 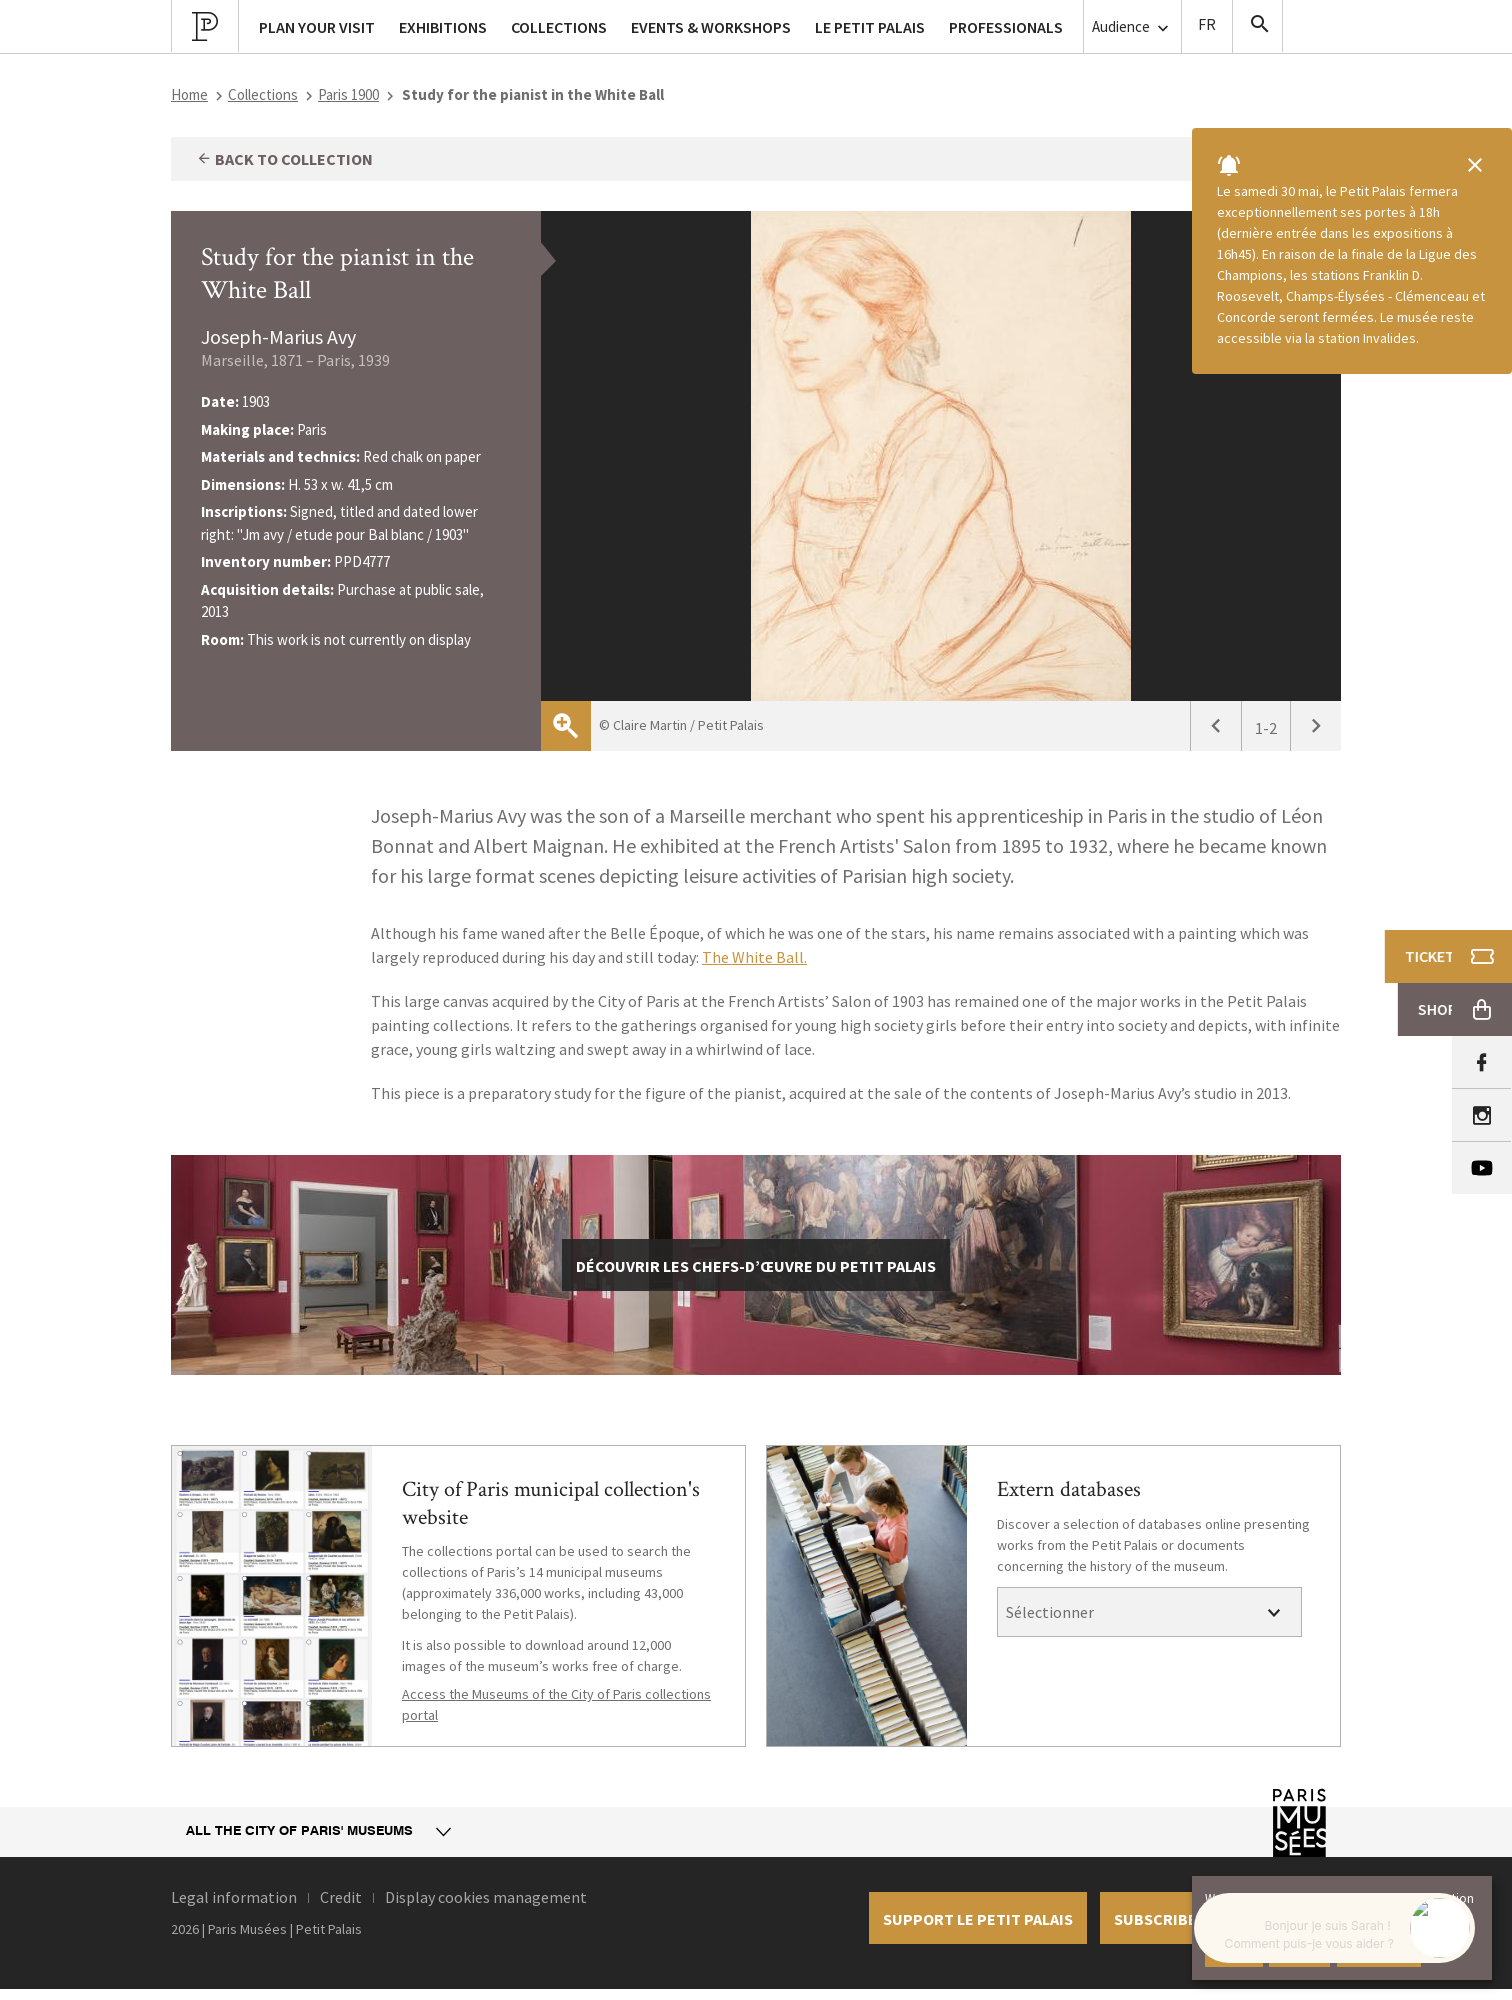 What do you see at coordinates (711, 27) in the screenshot?
I see `Events & workshops` at bounding box center [711, 27].